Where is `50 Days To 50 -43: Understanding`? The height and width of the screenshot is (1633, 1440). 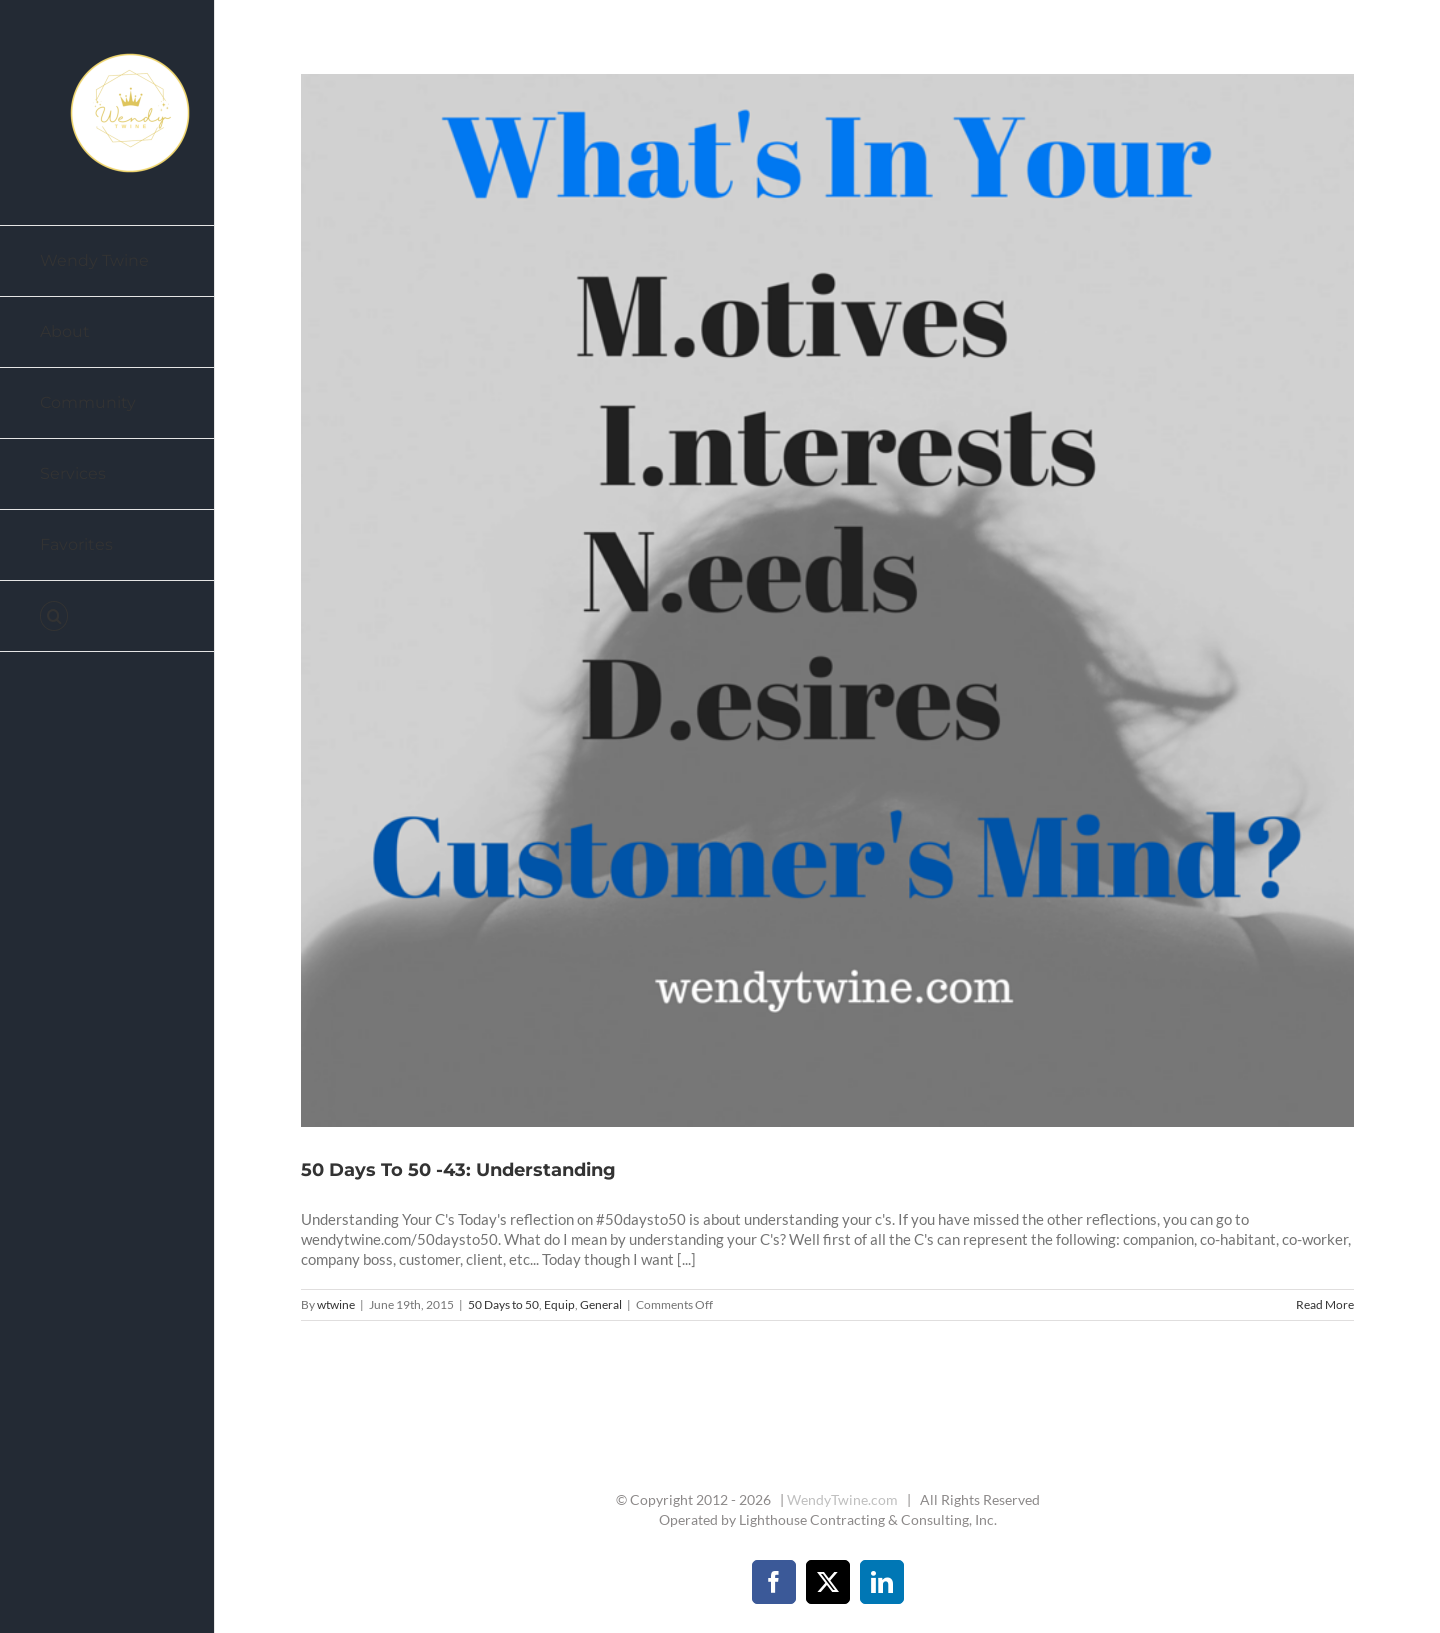
50 Days To 50 -43: Understanding is located at coordinates (458, 1170).